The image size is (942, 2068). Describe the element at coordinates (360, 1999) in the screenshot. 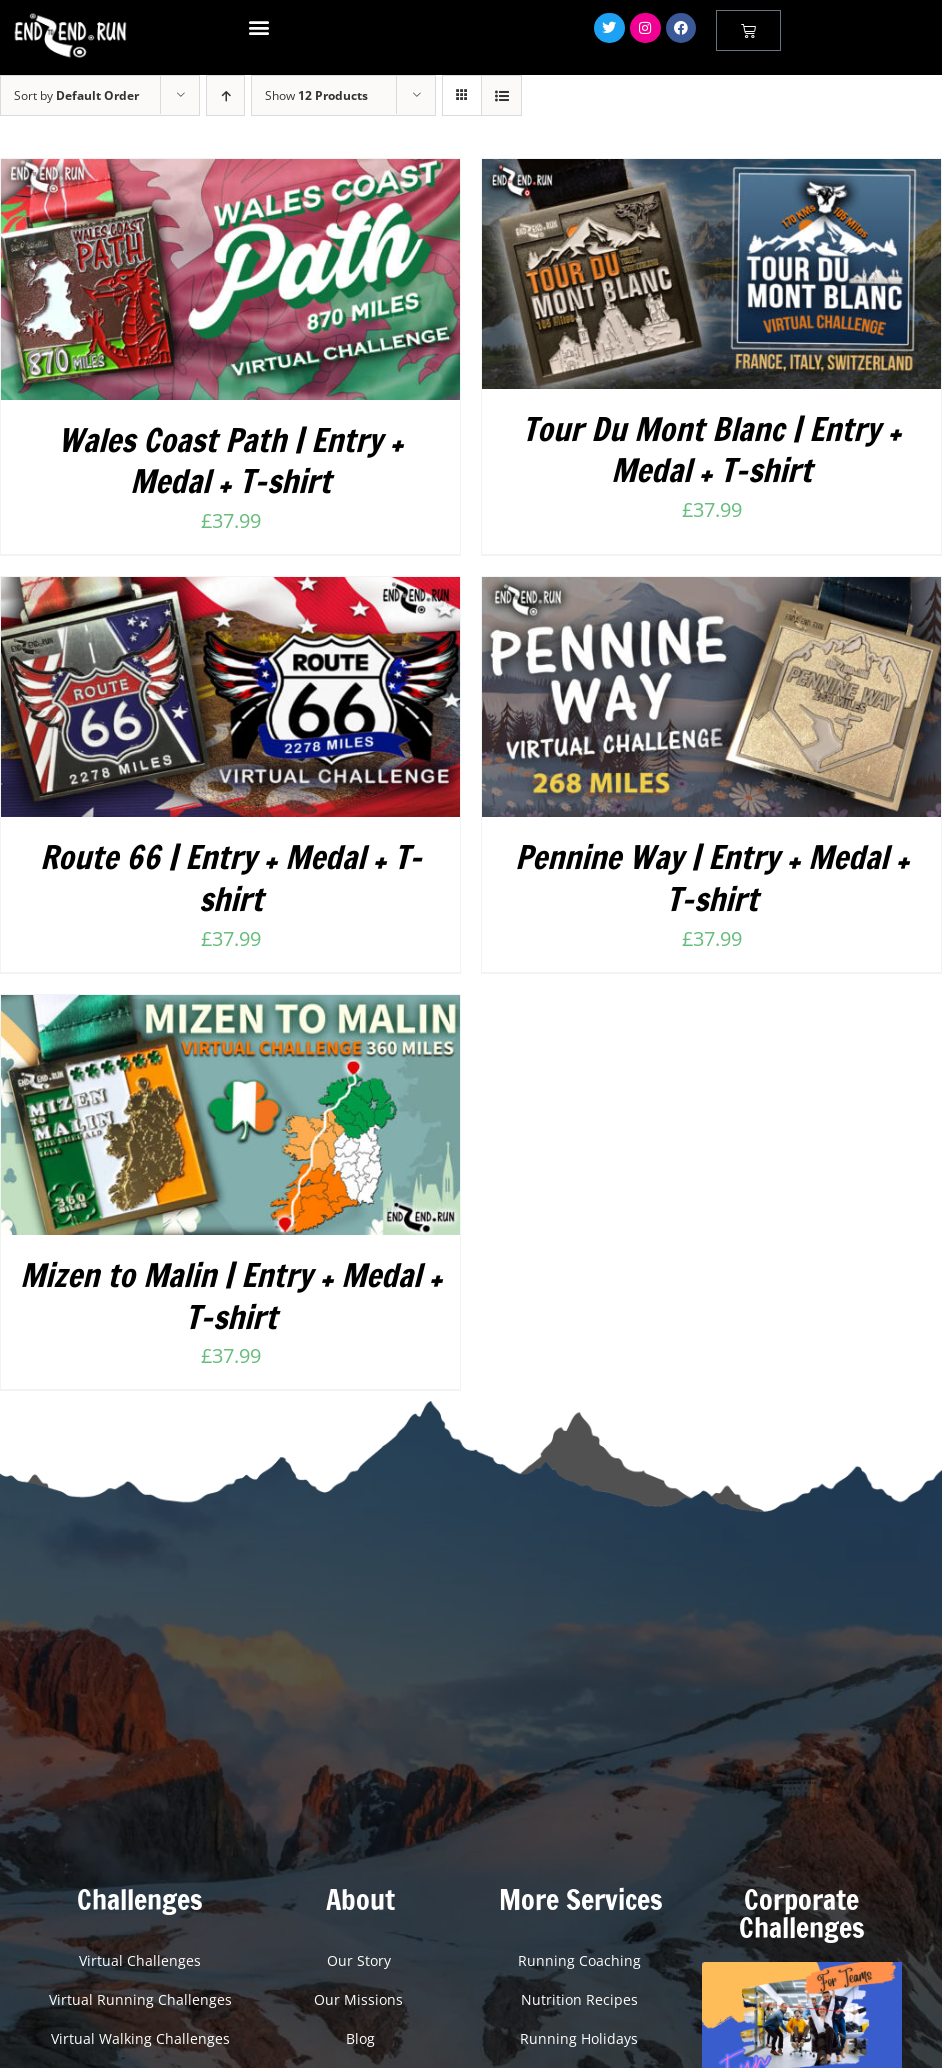

I see `Our Missions` at that location.